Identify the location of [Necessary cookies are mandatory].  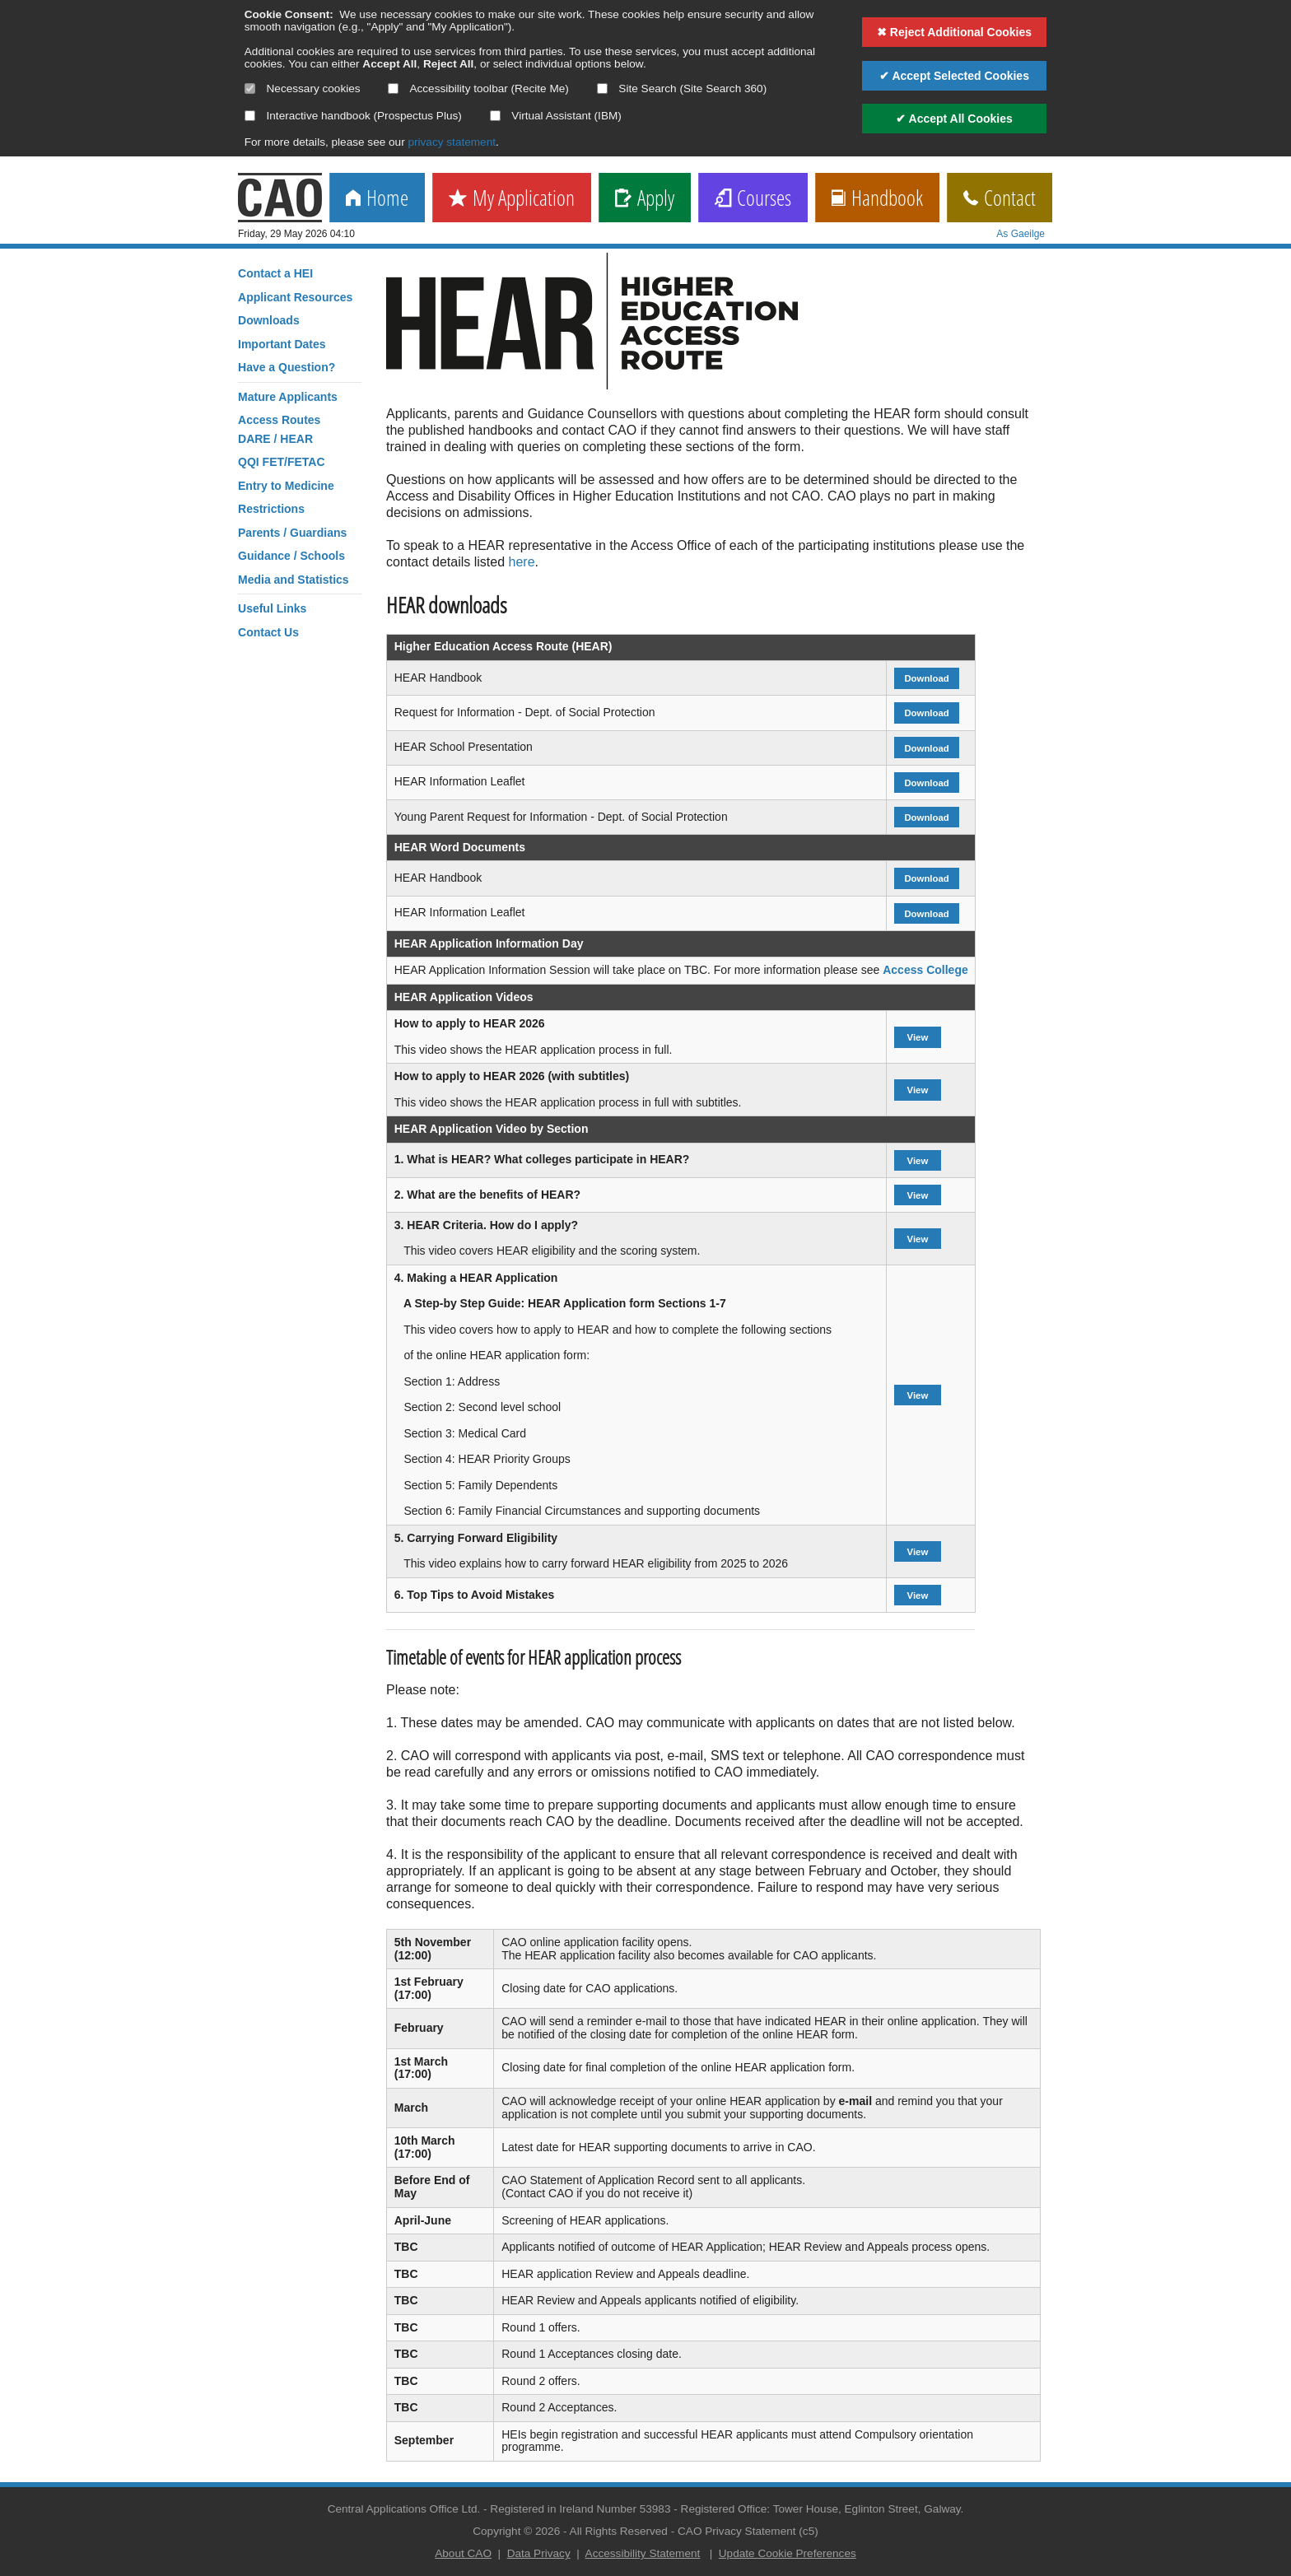
(250, 88).